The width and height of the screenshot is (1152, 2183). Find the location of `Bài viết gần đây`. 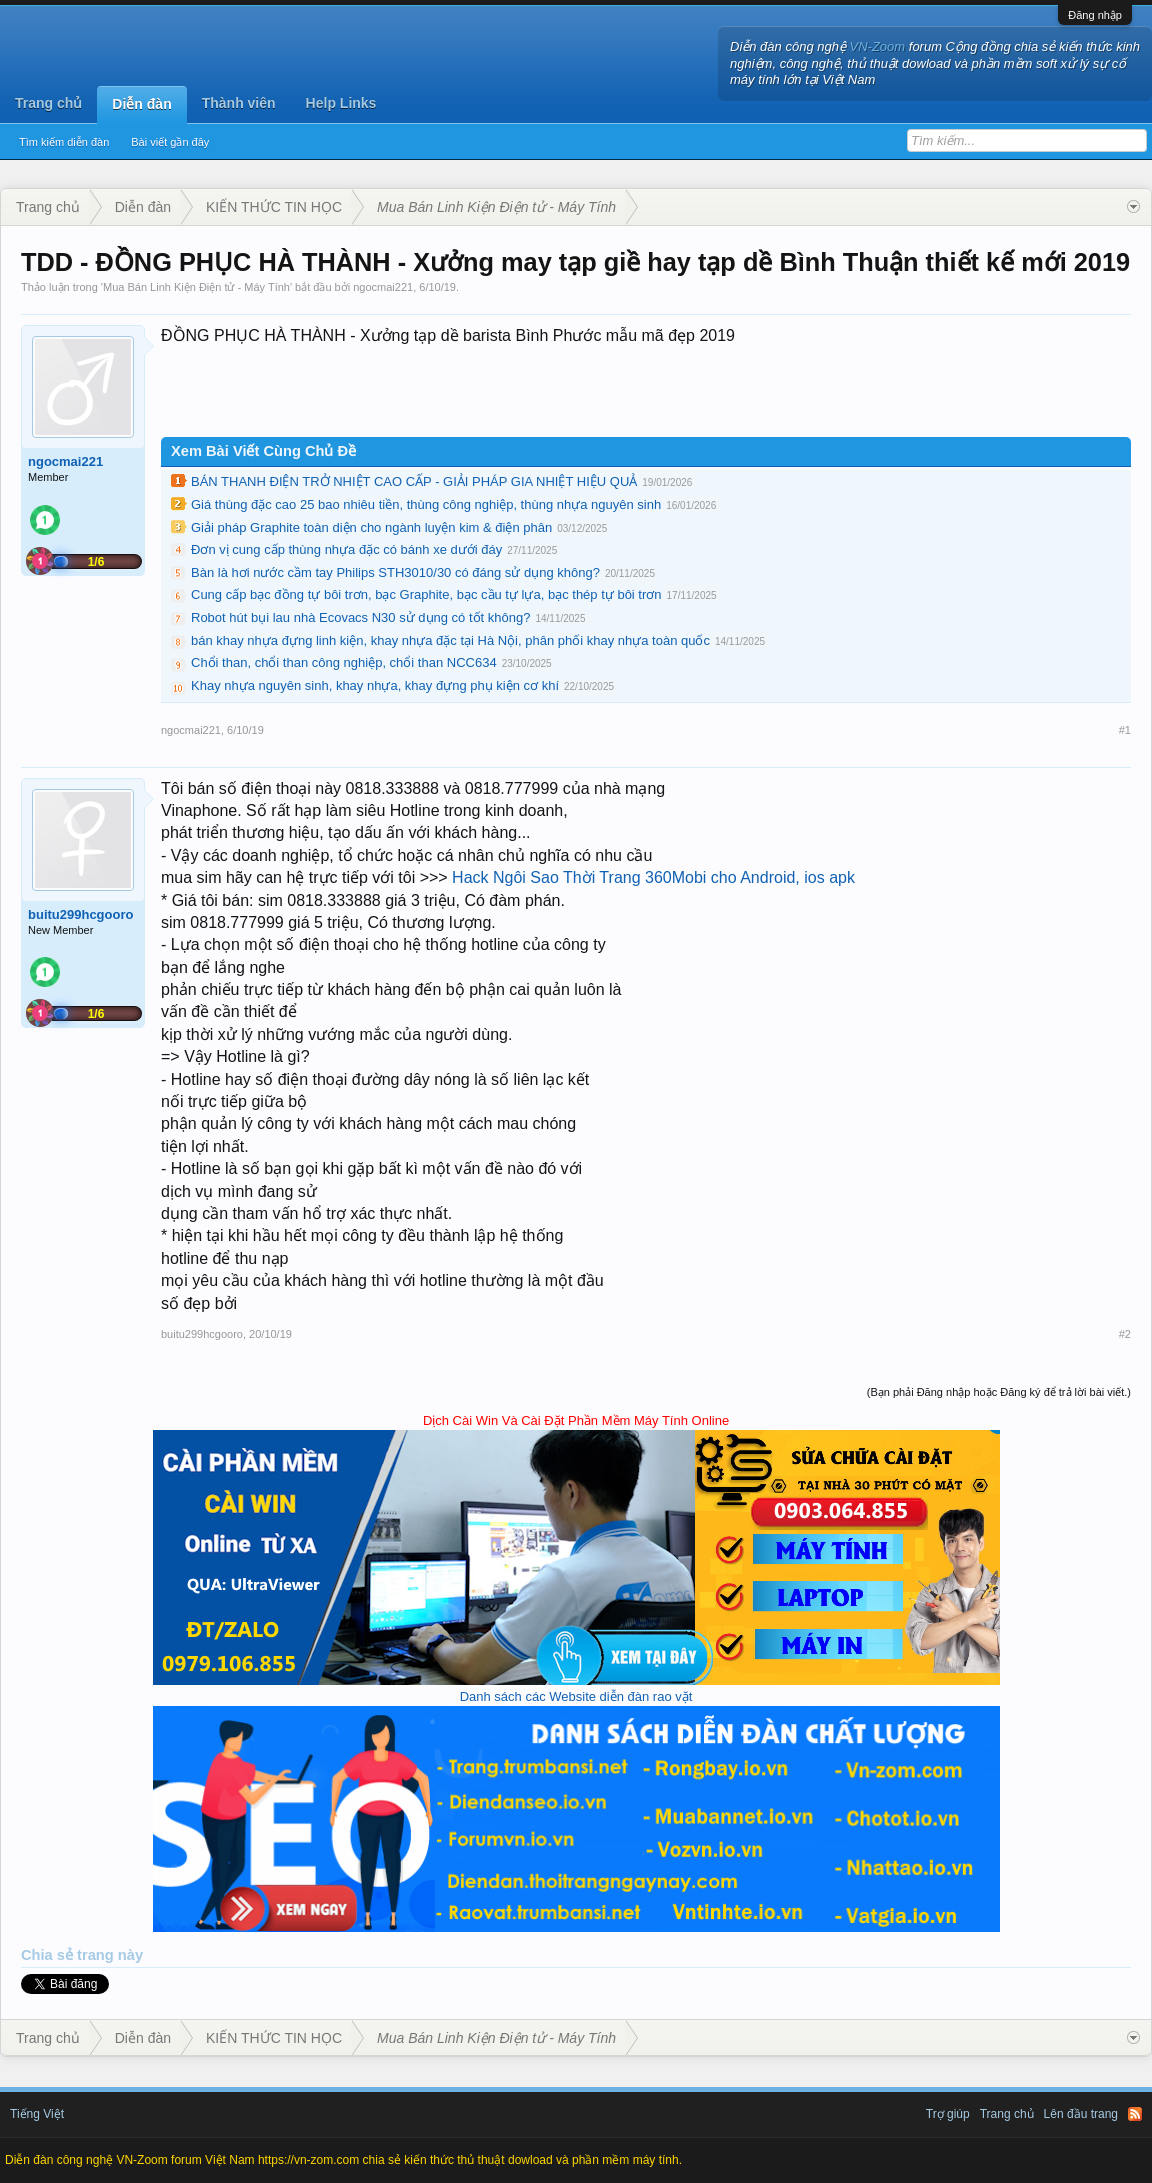

Bài viết gần đây is located at coordinates (170, 142).